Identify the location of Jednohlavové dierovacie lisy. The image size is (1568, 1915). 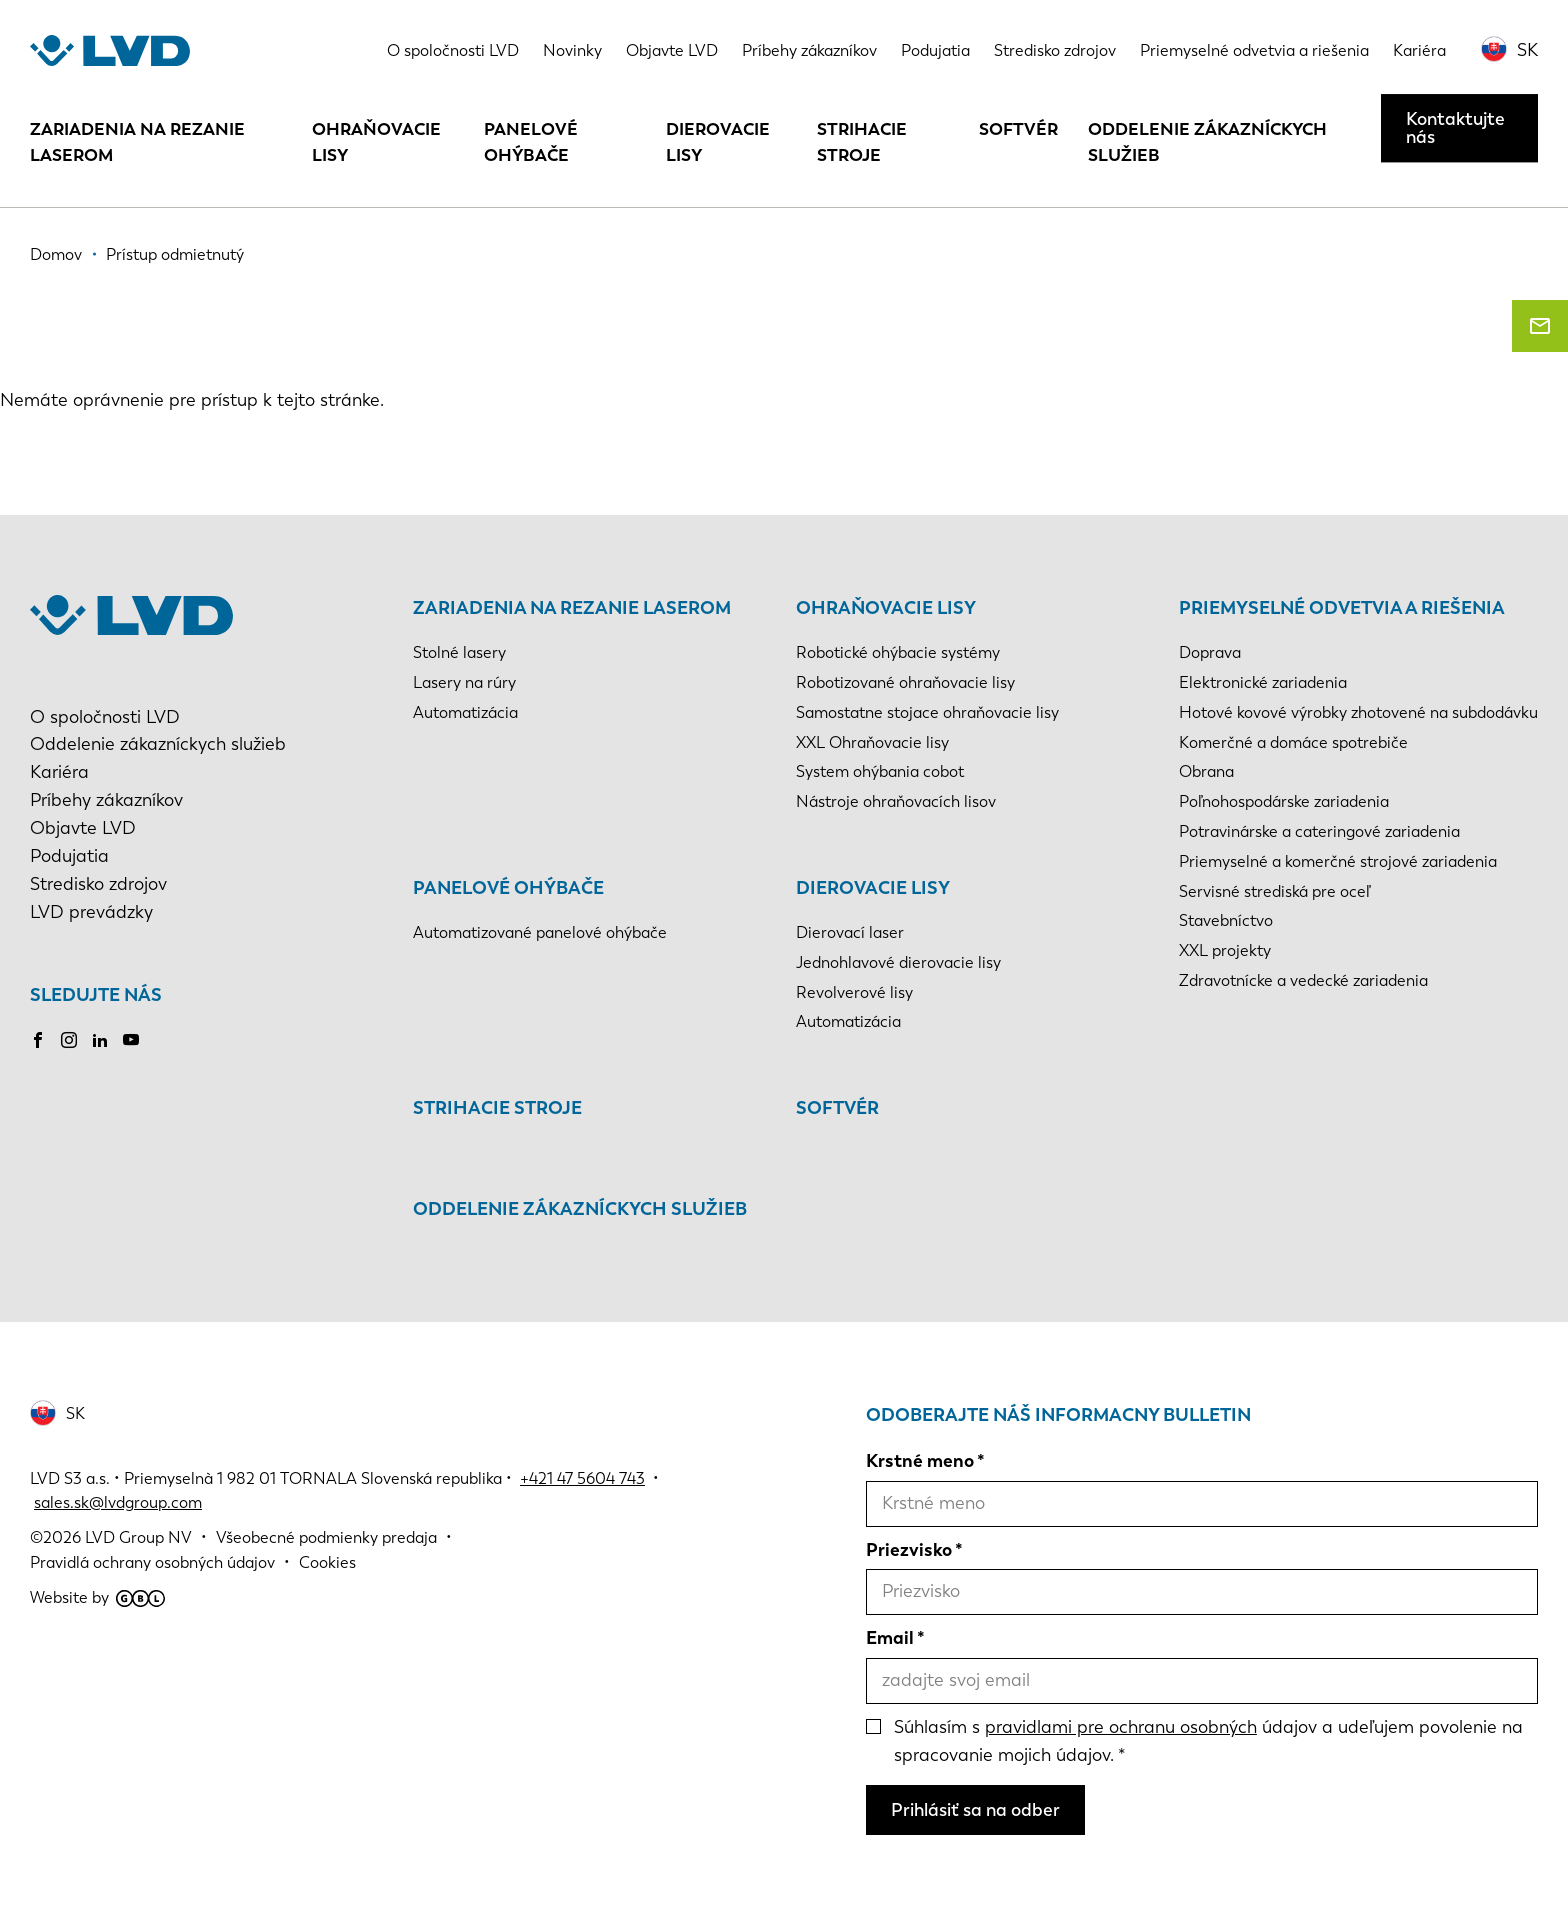
(898, 962).